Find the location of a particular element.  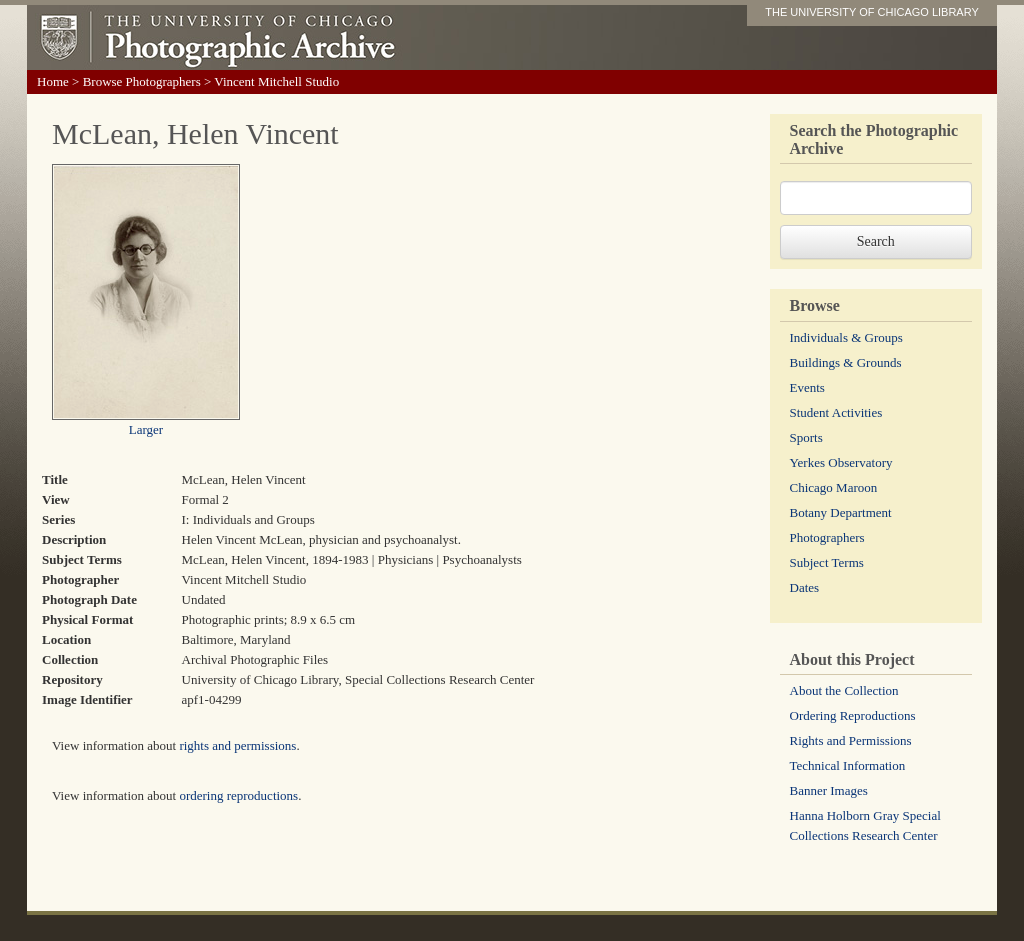

Browse Photographers is located at coordinates (142, 81).